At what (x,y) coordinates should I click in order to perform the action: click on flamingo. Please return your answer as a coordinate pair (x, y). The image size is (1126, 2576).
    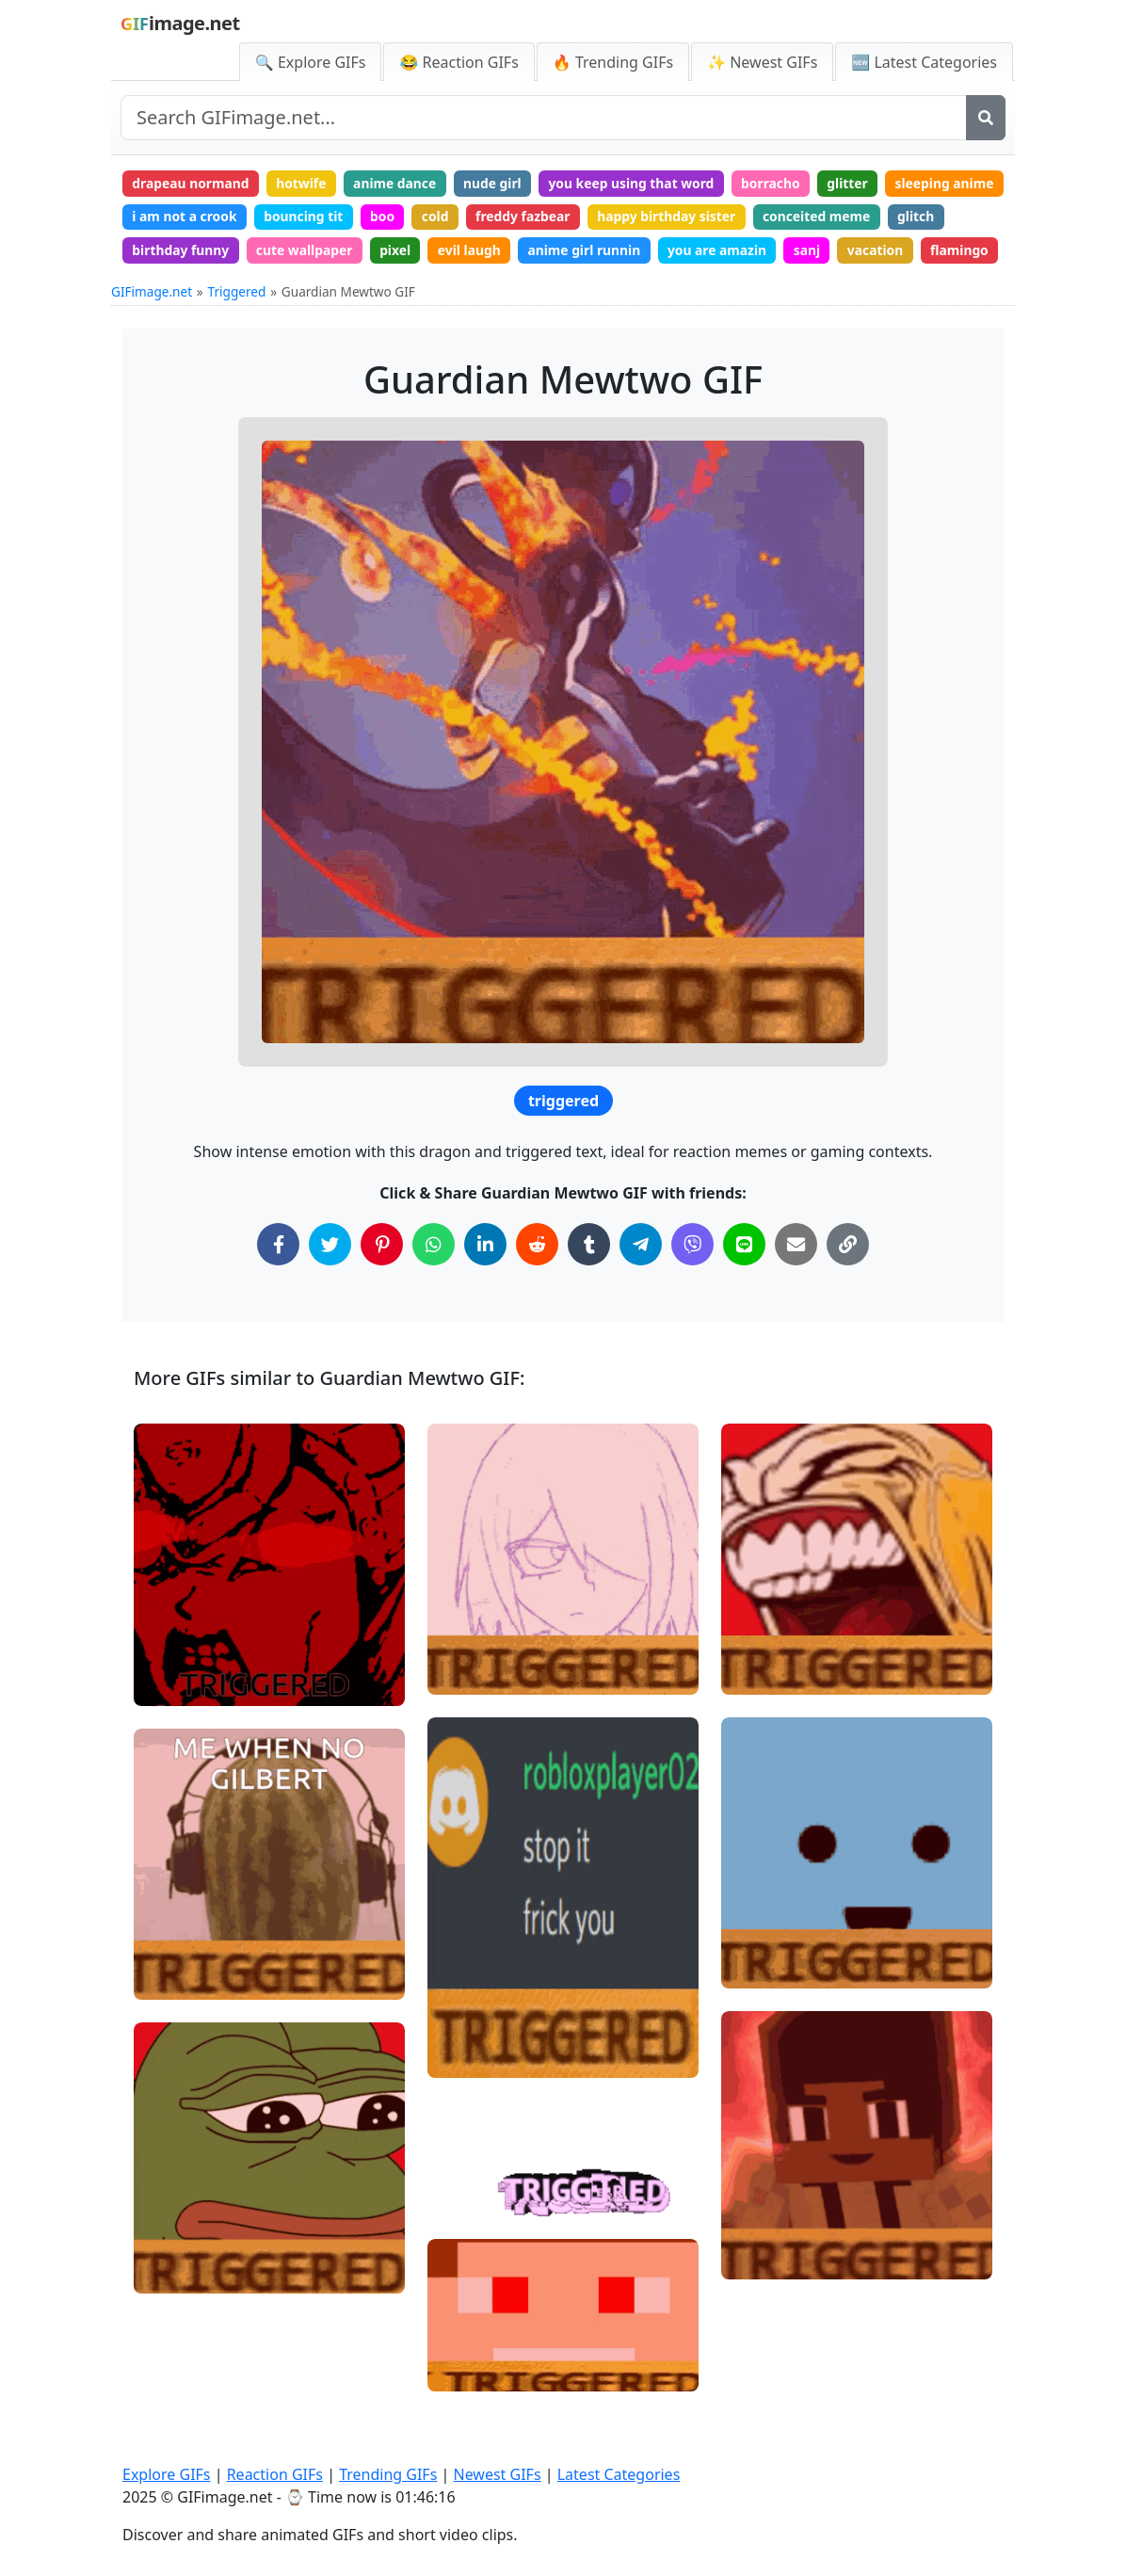
    Looking at the image, I should click on (301, 287).